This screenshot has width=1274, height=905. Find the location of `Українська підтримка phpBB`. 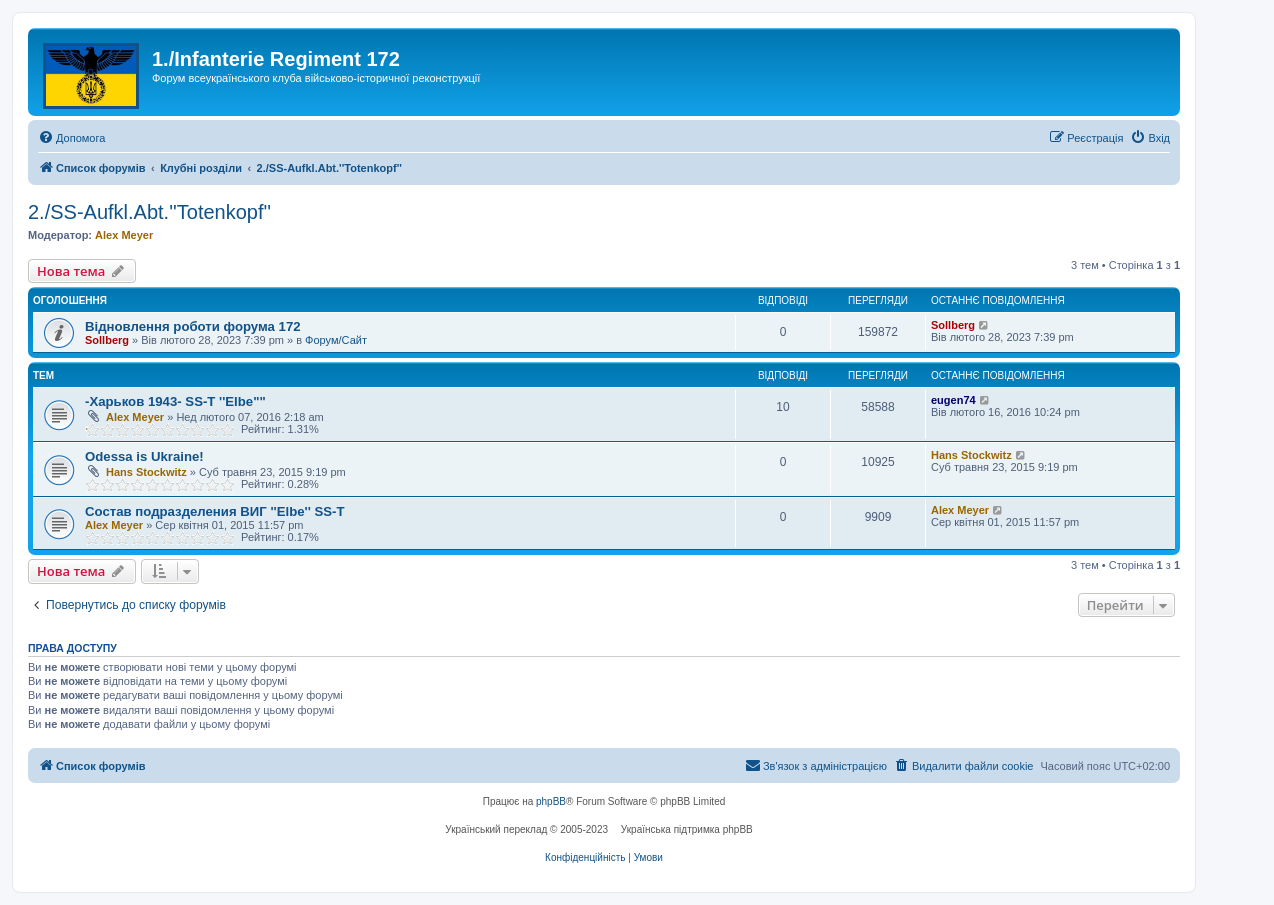

Українська підтримка phpBB is located at coordinates (687, 829).